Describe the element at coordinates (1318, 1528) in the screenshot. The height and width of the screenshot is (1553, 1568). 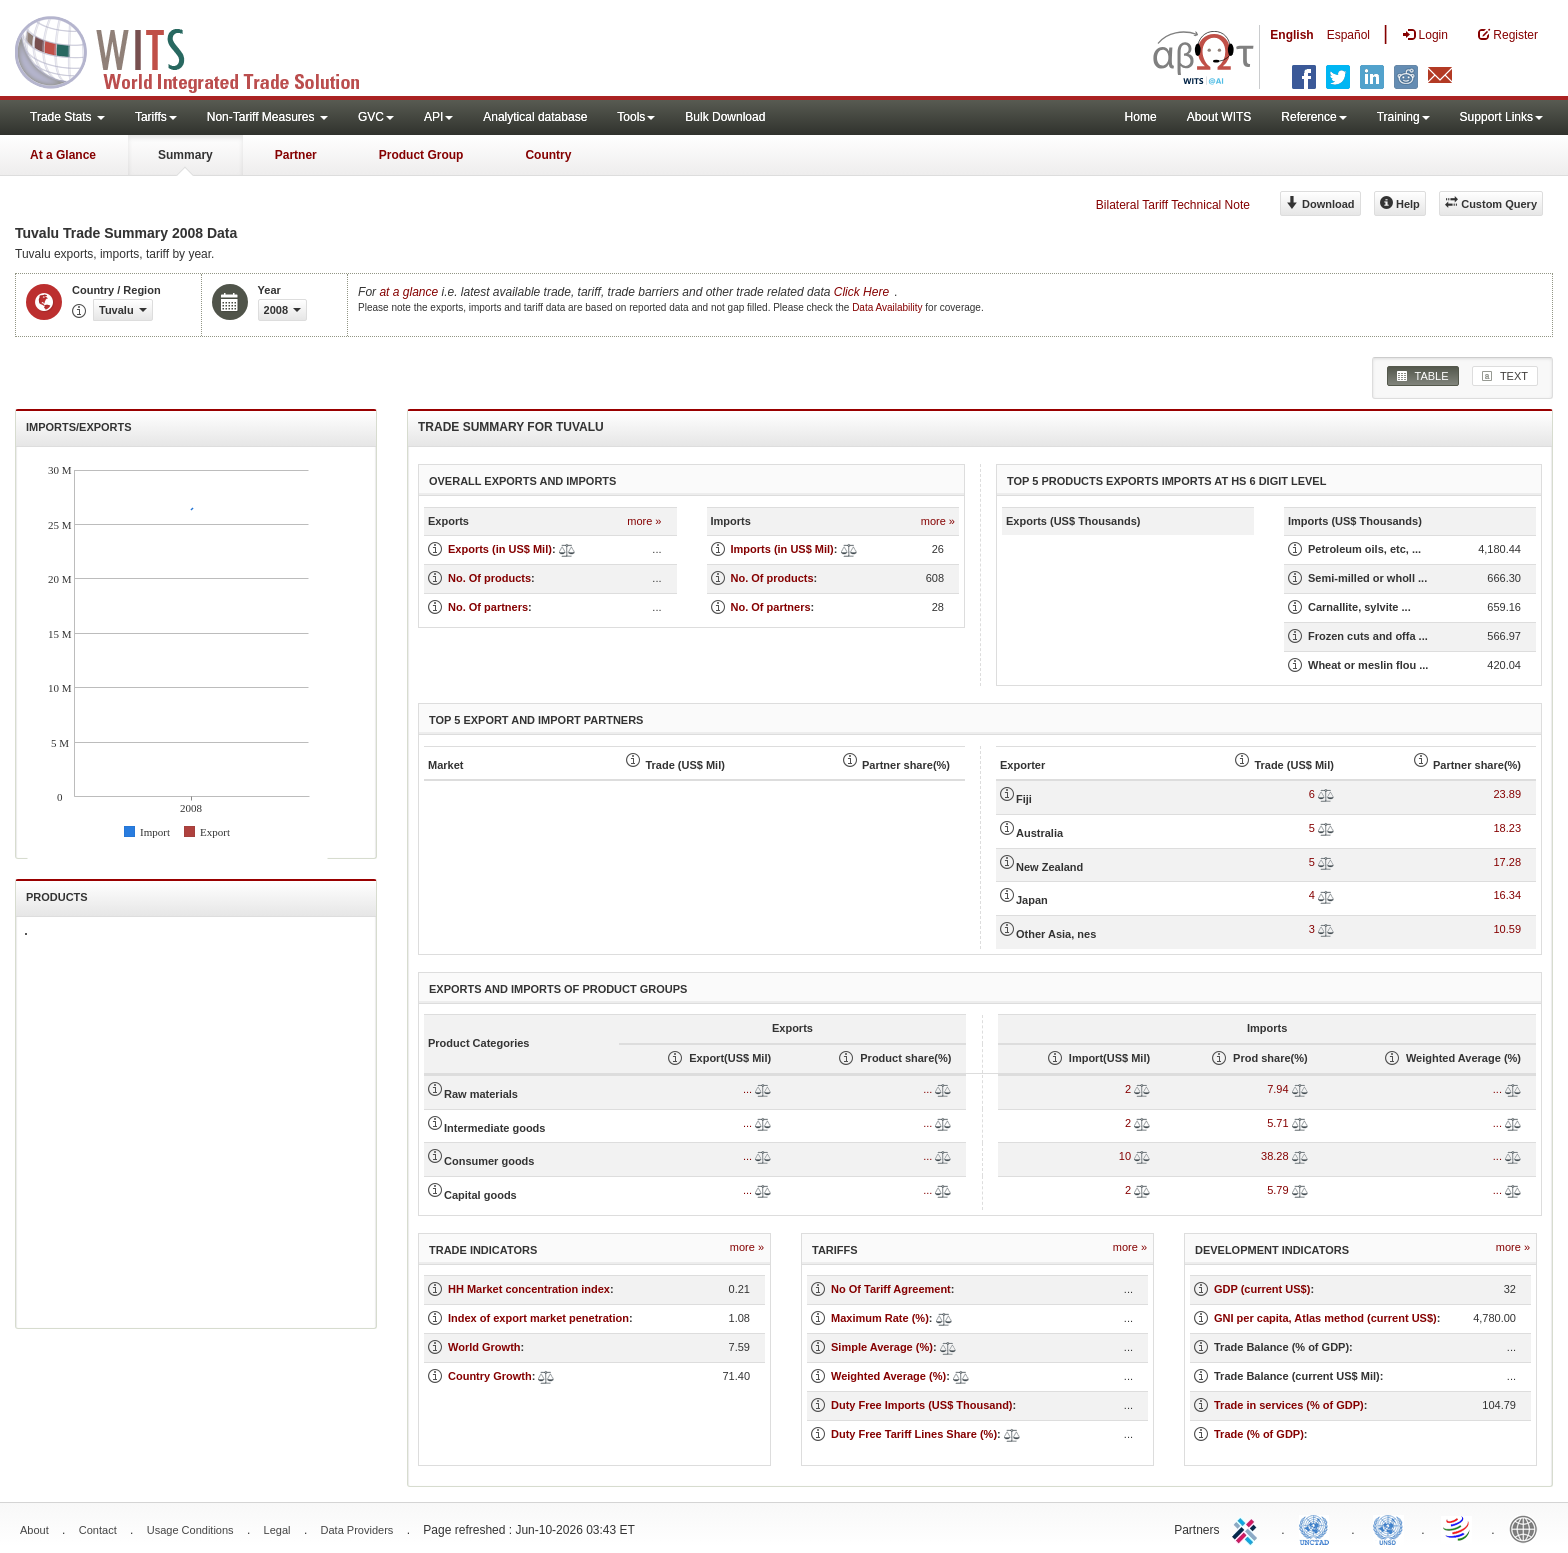
I see `UNCTAD` at that location.